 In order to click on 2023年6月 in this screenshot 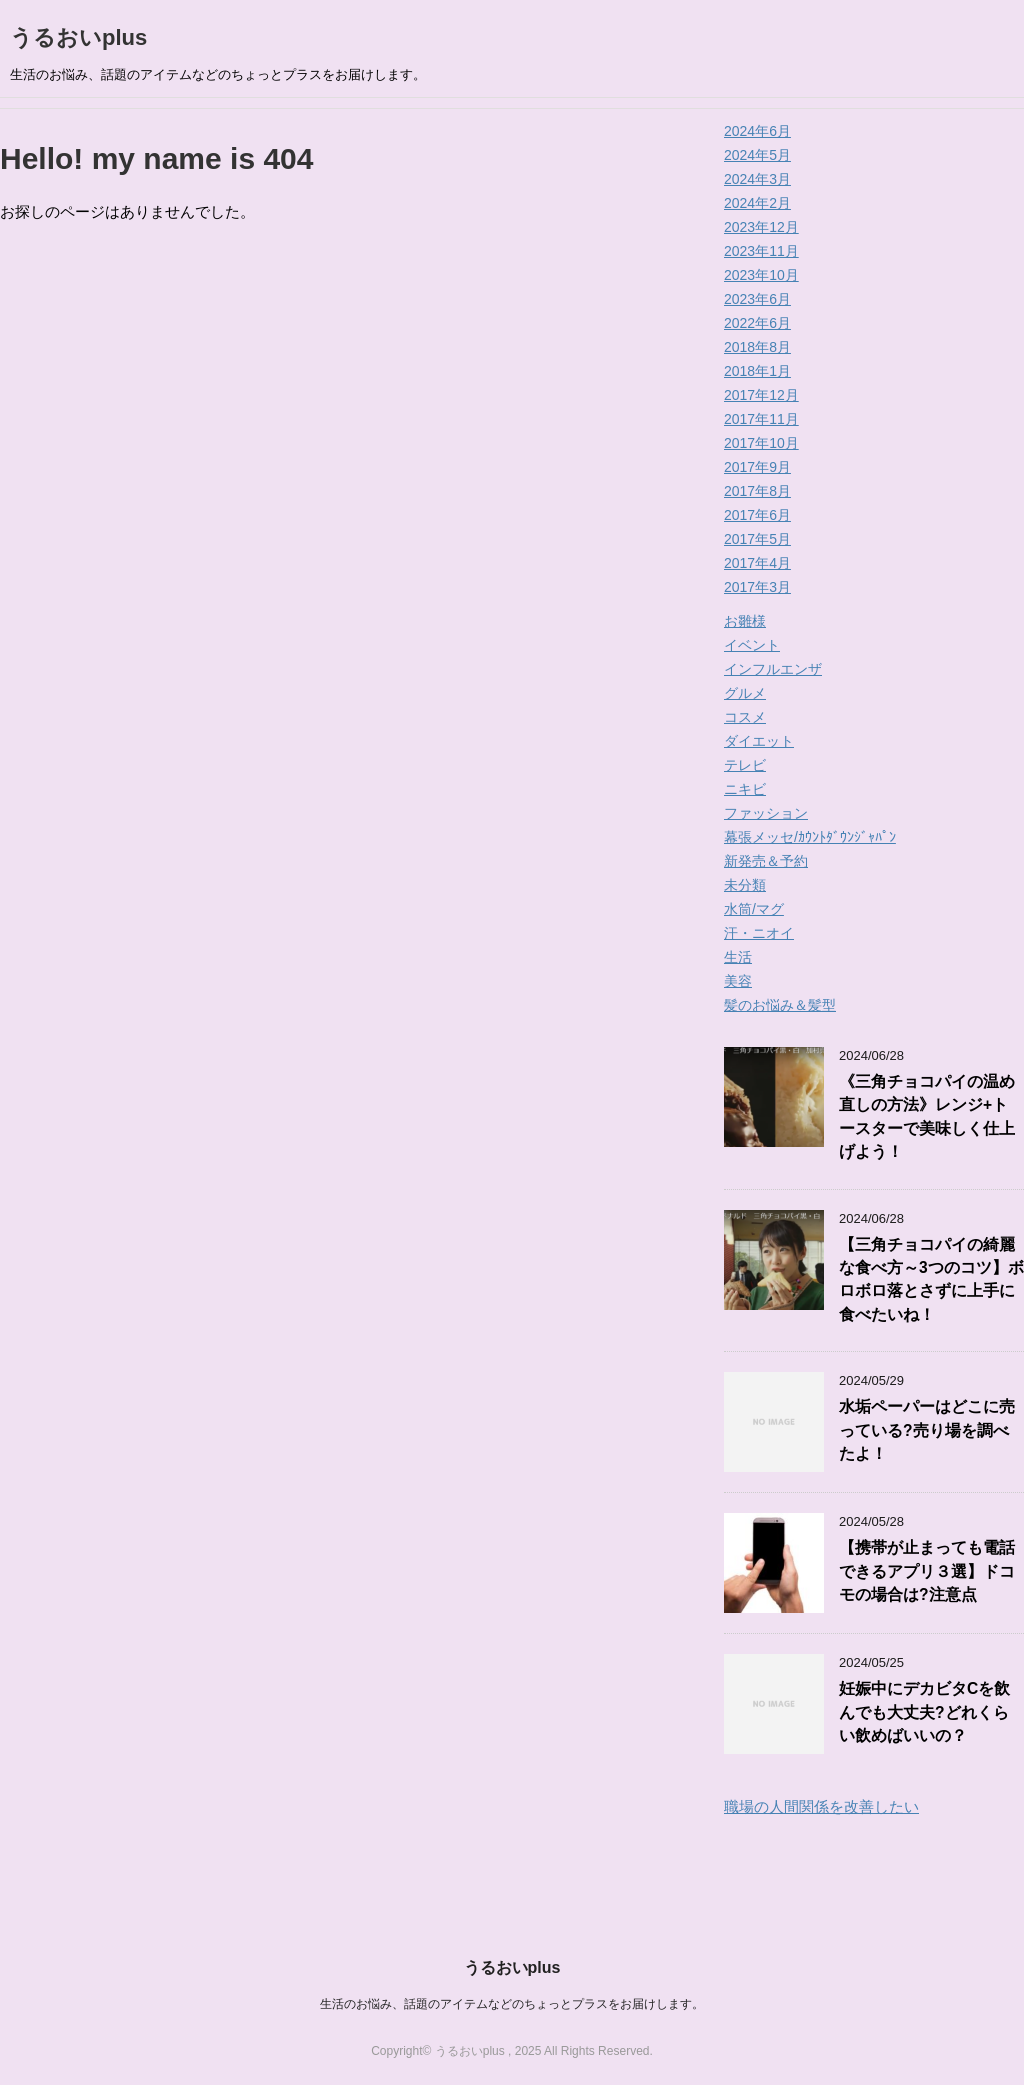, I will do `click(757, 299)`.